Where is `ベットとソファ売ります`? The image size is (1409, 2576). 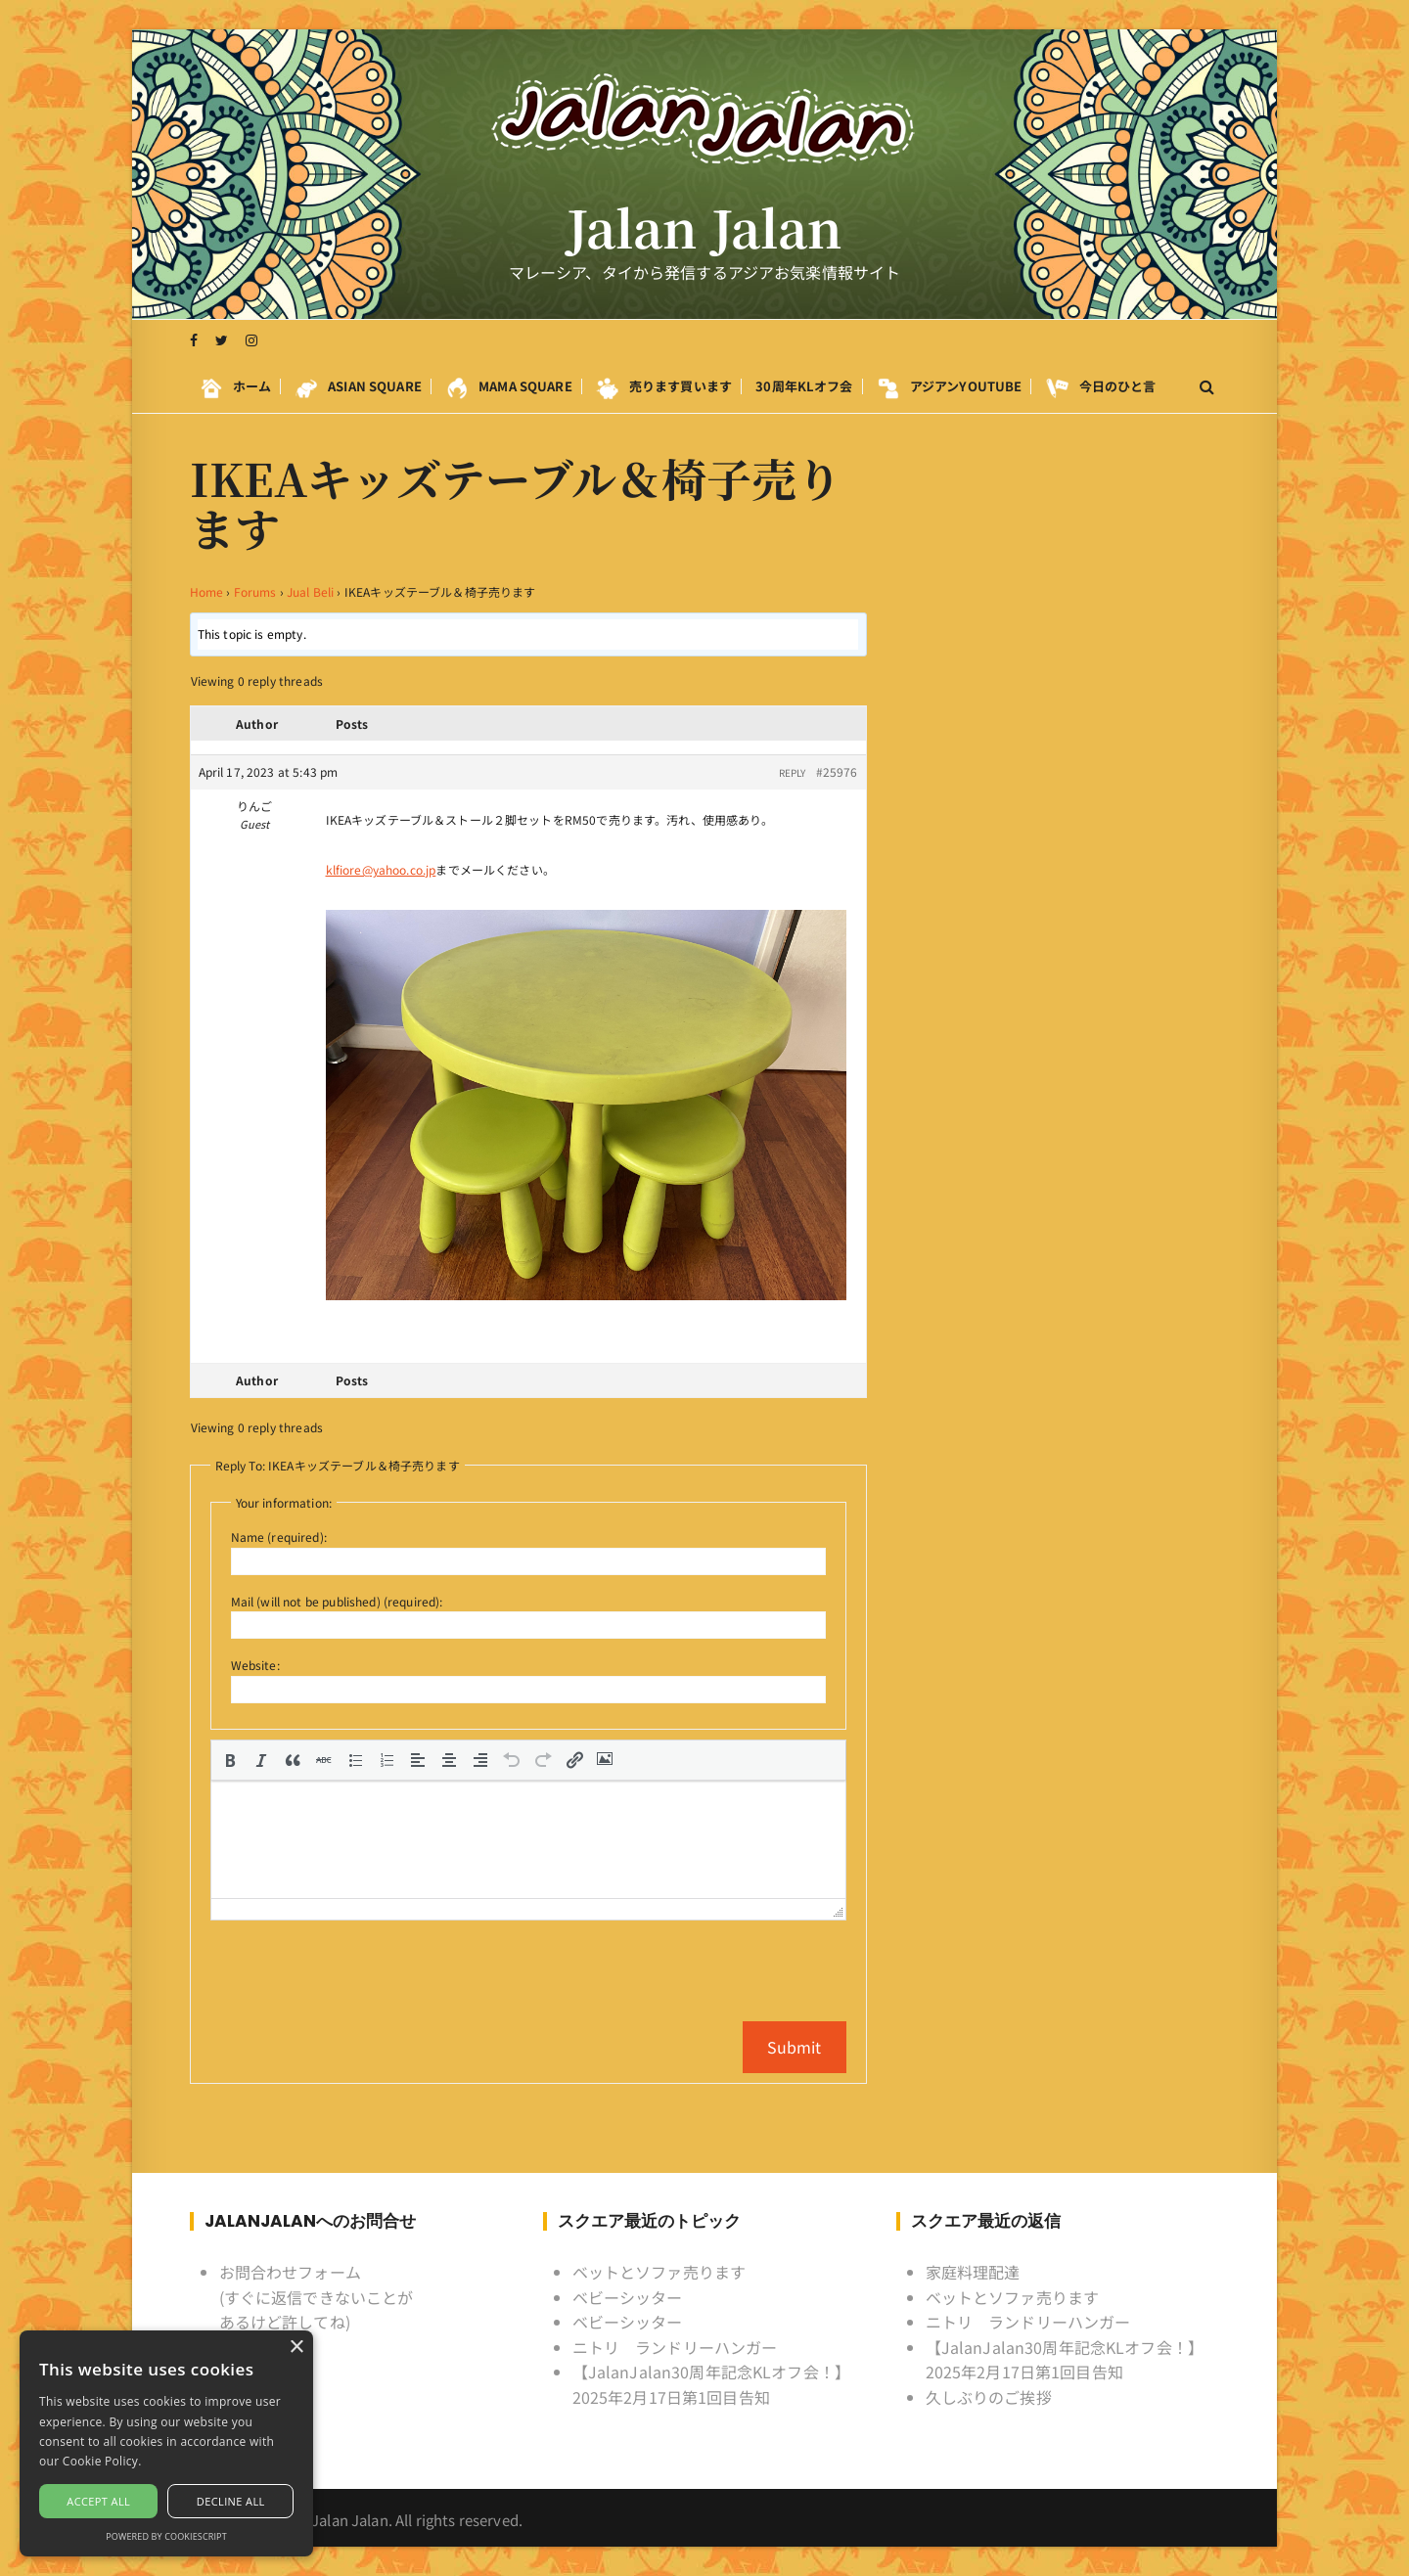
ベットとソファ売ります is located at coordinates (659, 2271).